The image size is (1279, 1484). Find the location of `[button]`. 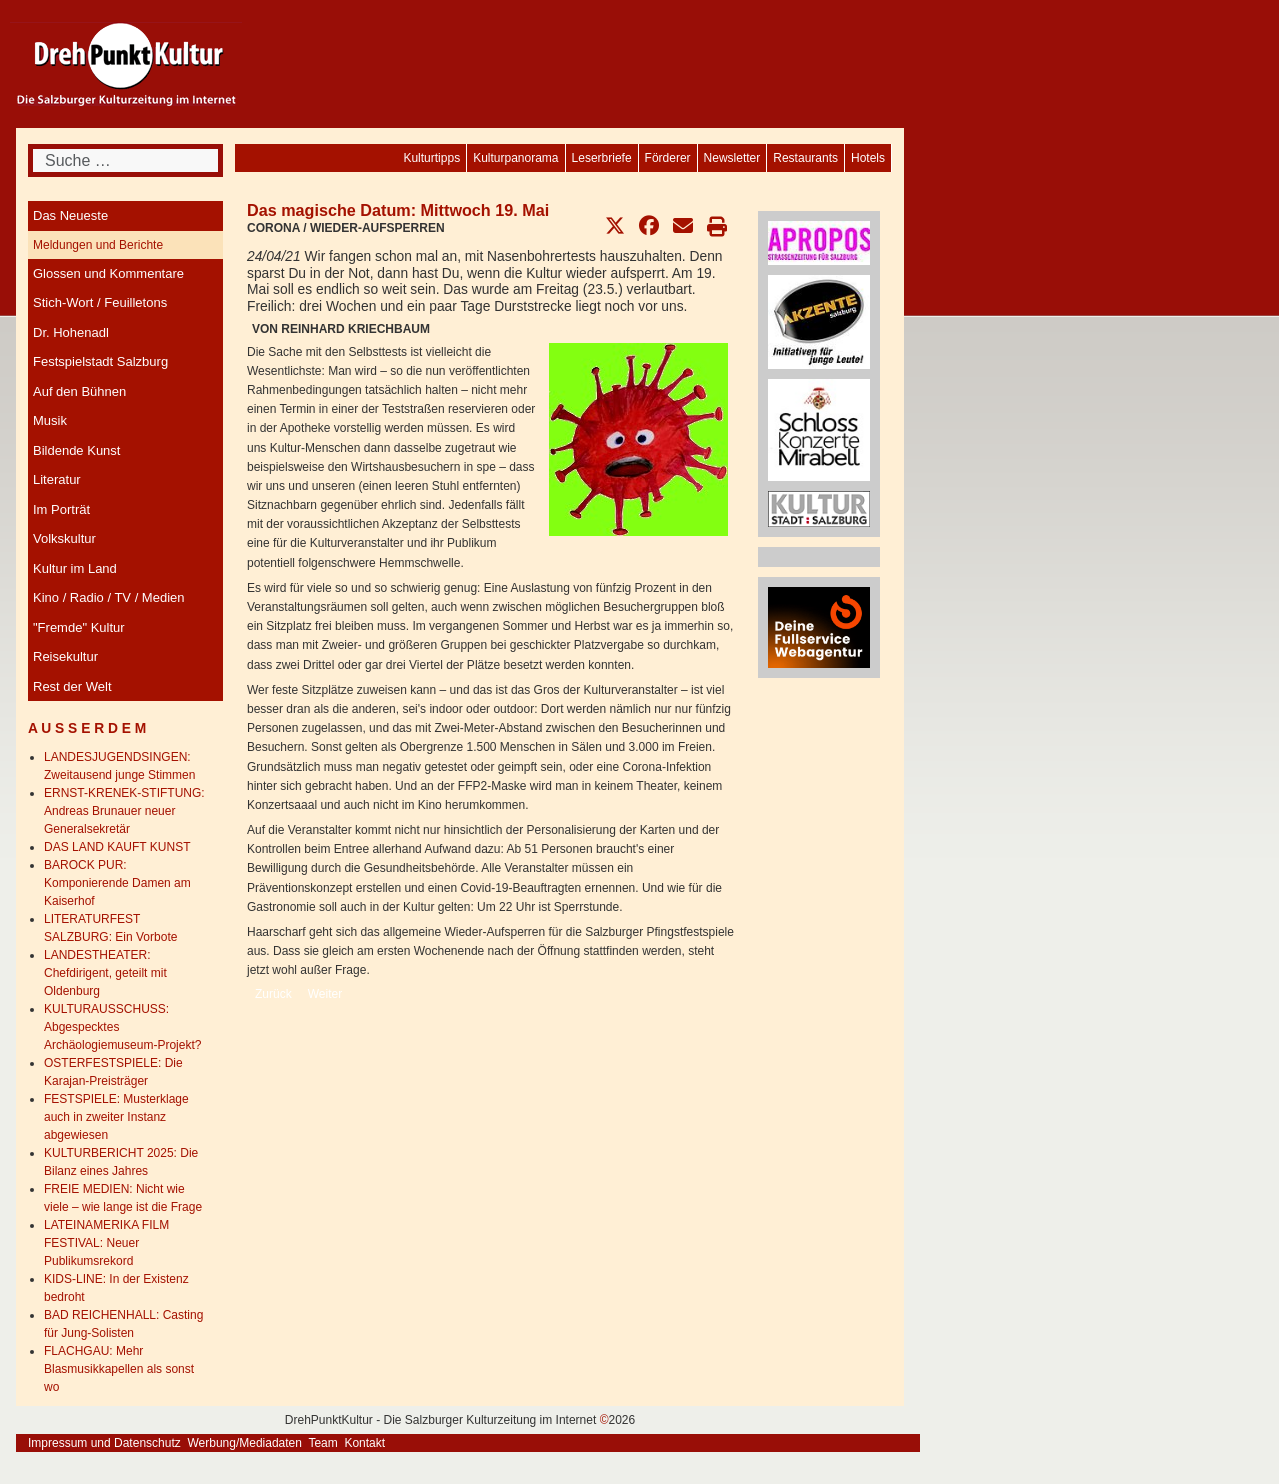

[button] is located at coordinates (615, 226).